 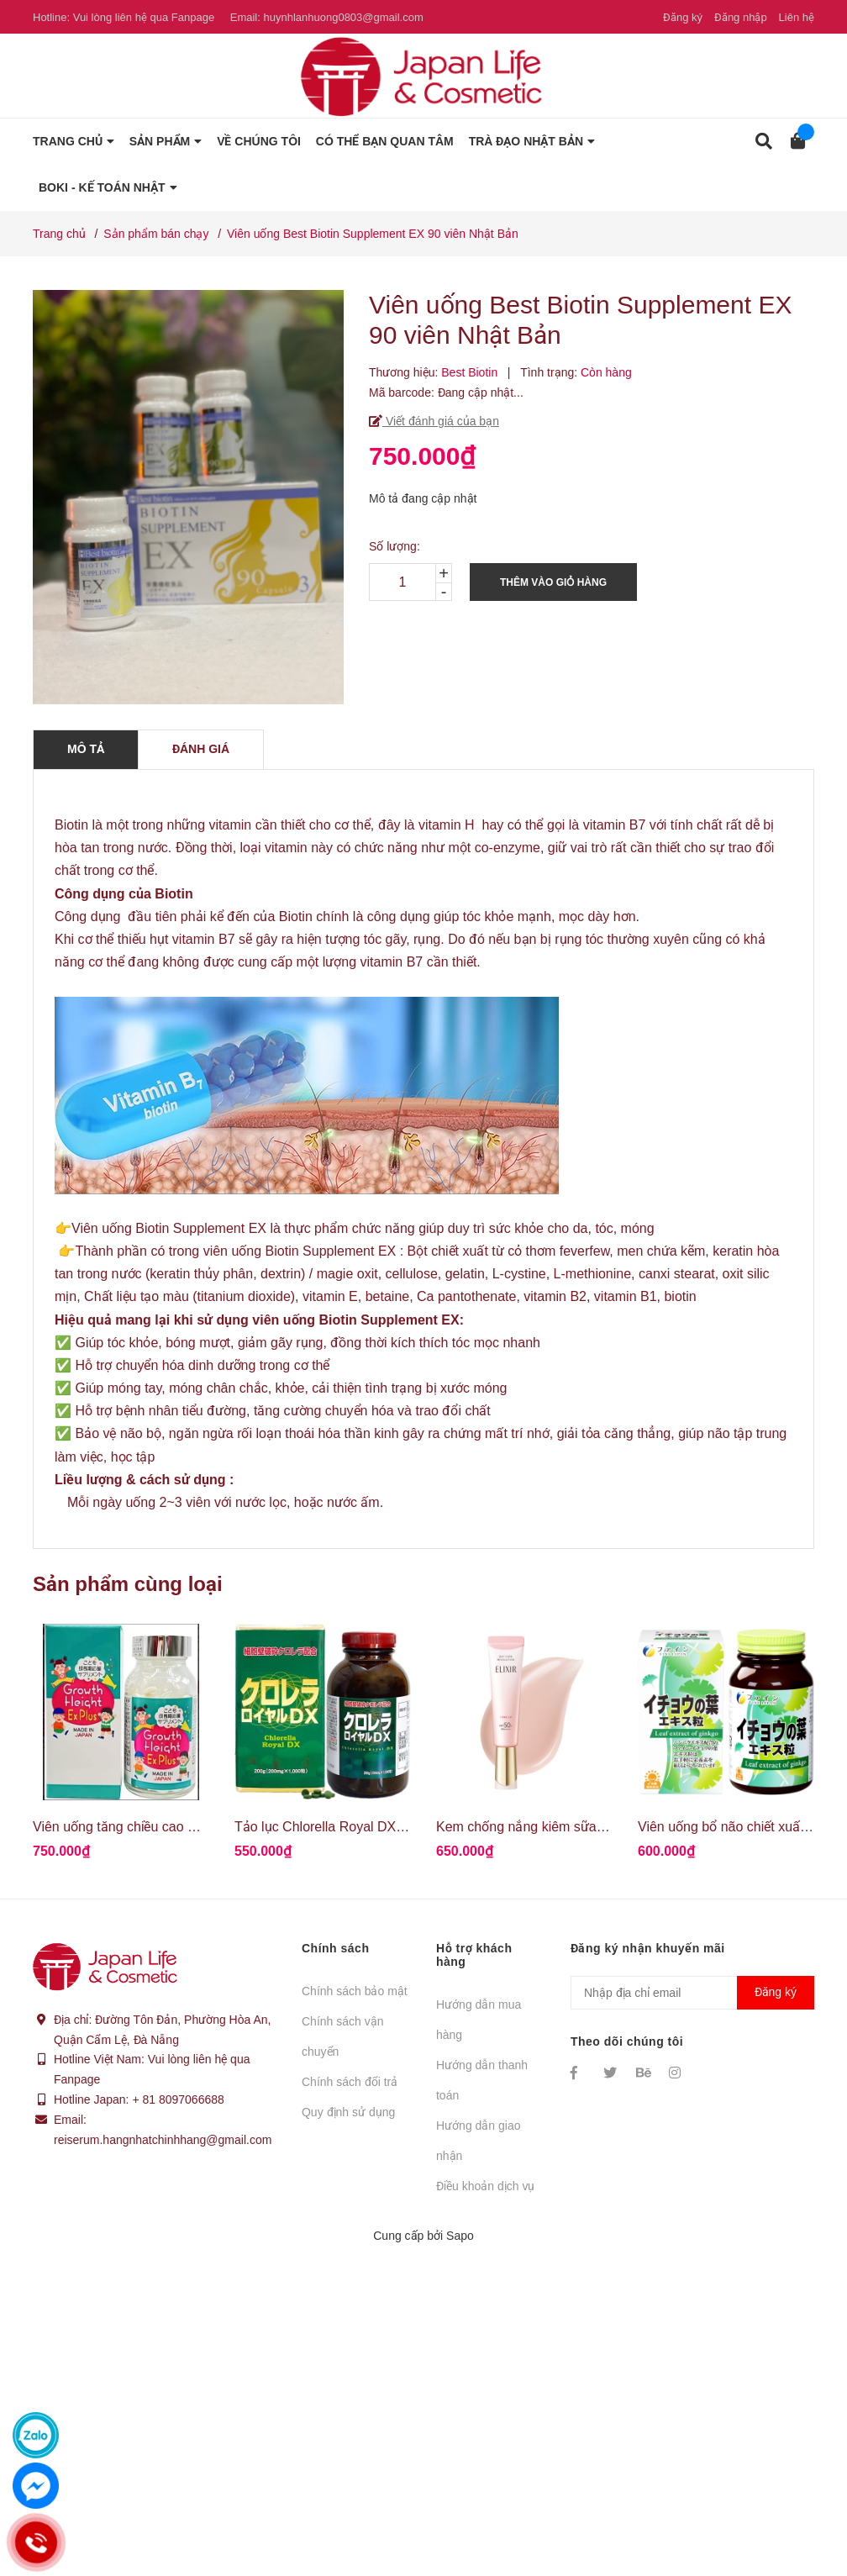 I want to click on reiserum.hangnhatchinhhang@gmail.com, so click(x=162, y=2140).